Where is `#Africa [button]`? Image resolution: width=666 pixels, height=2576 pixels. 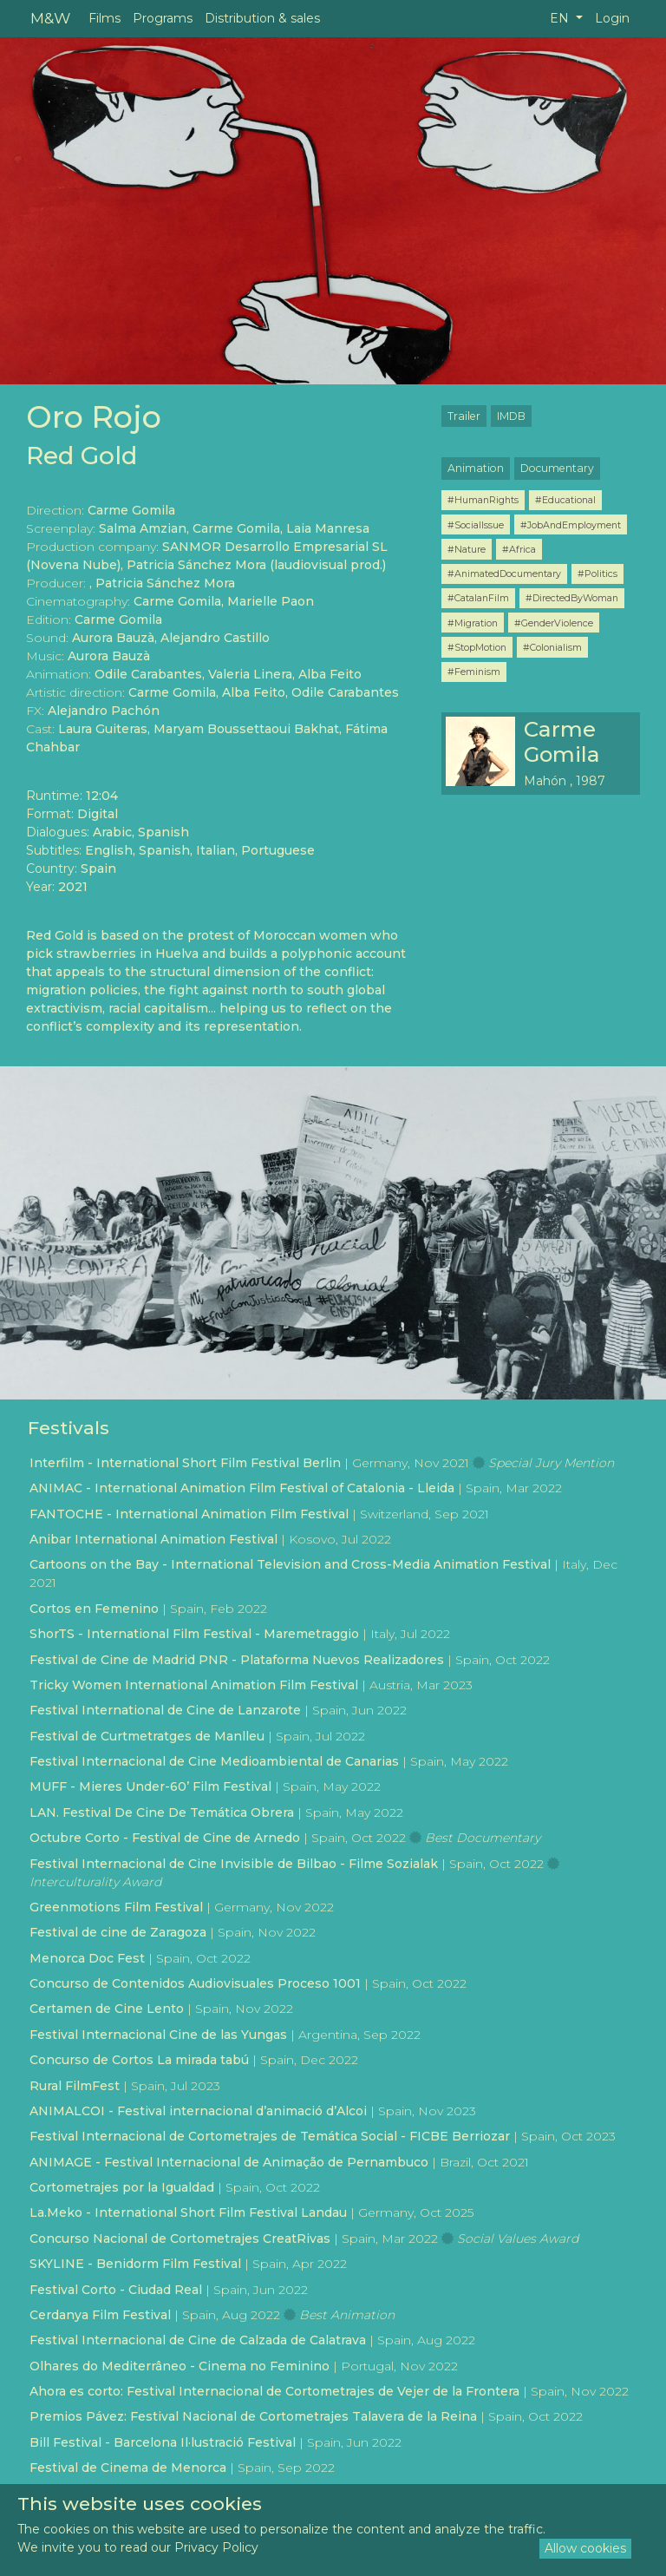
#Africa [button] is located at coordinates (519, 549).